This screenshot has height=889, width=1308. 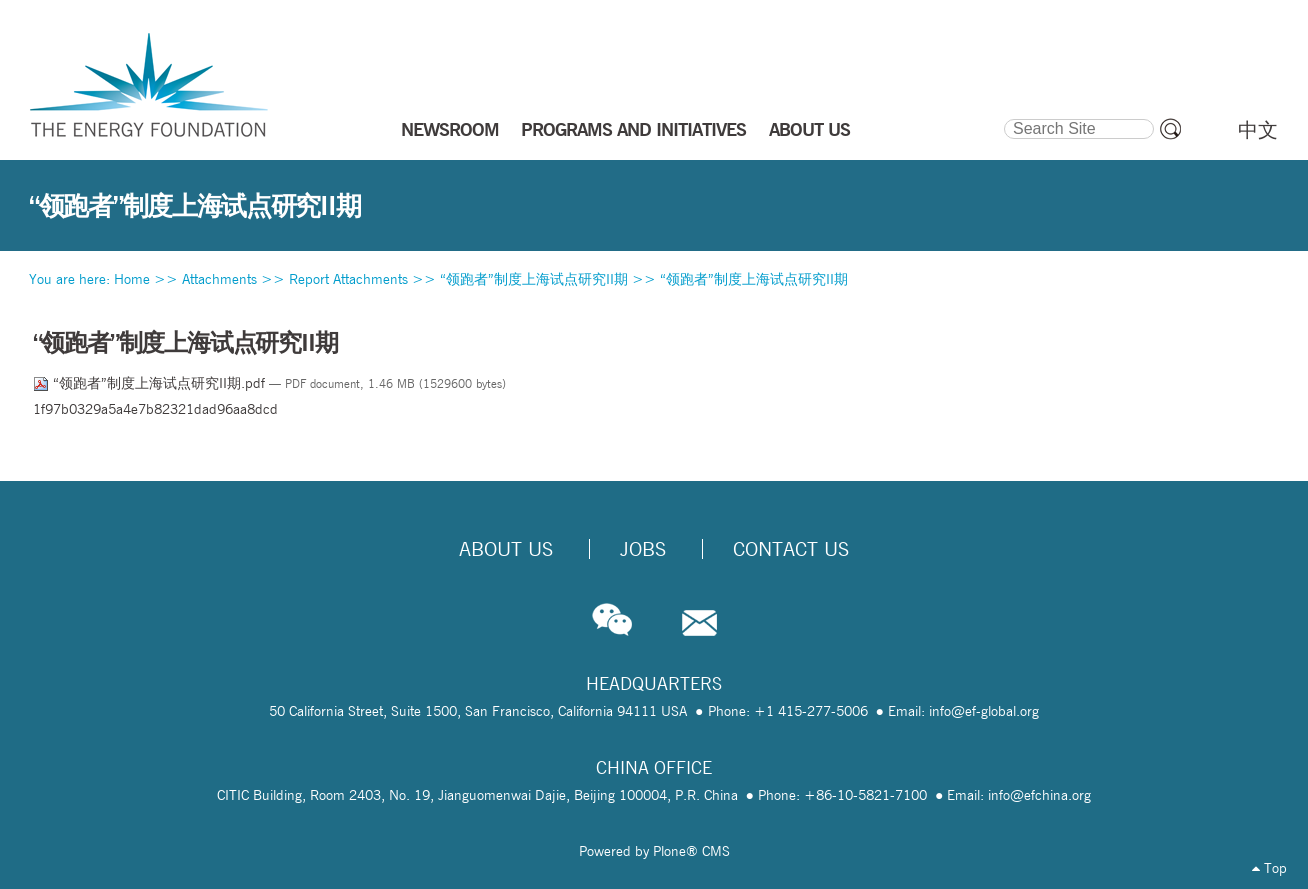 What do you see at coordinates (450, 129) in the screenshot?
I see `NEWSROOM` at bounding box center [450, 129].